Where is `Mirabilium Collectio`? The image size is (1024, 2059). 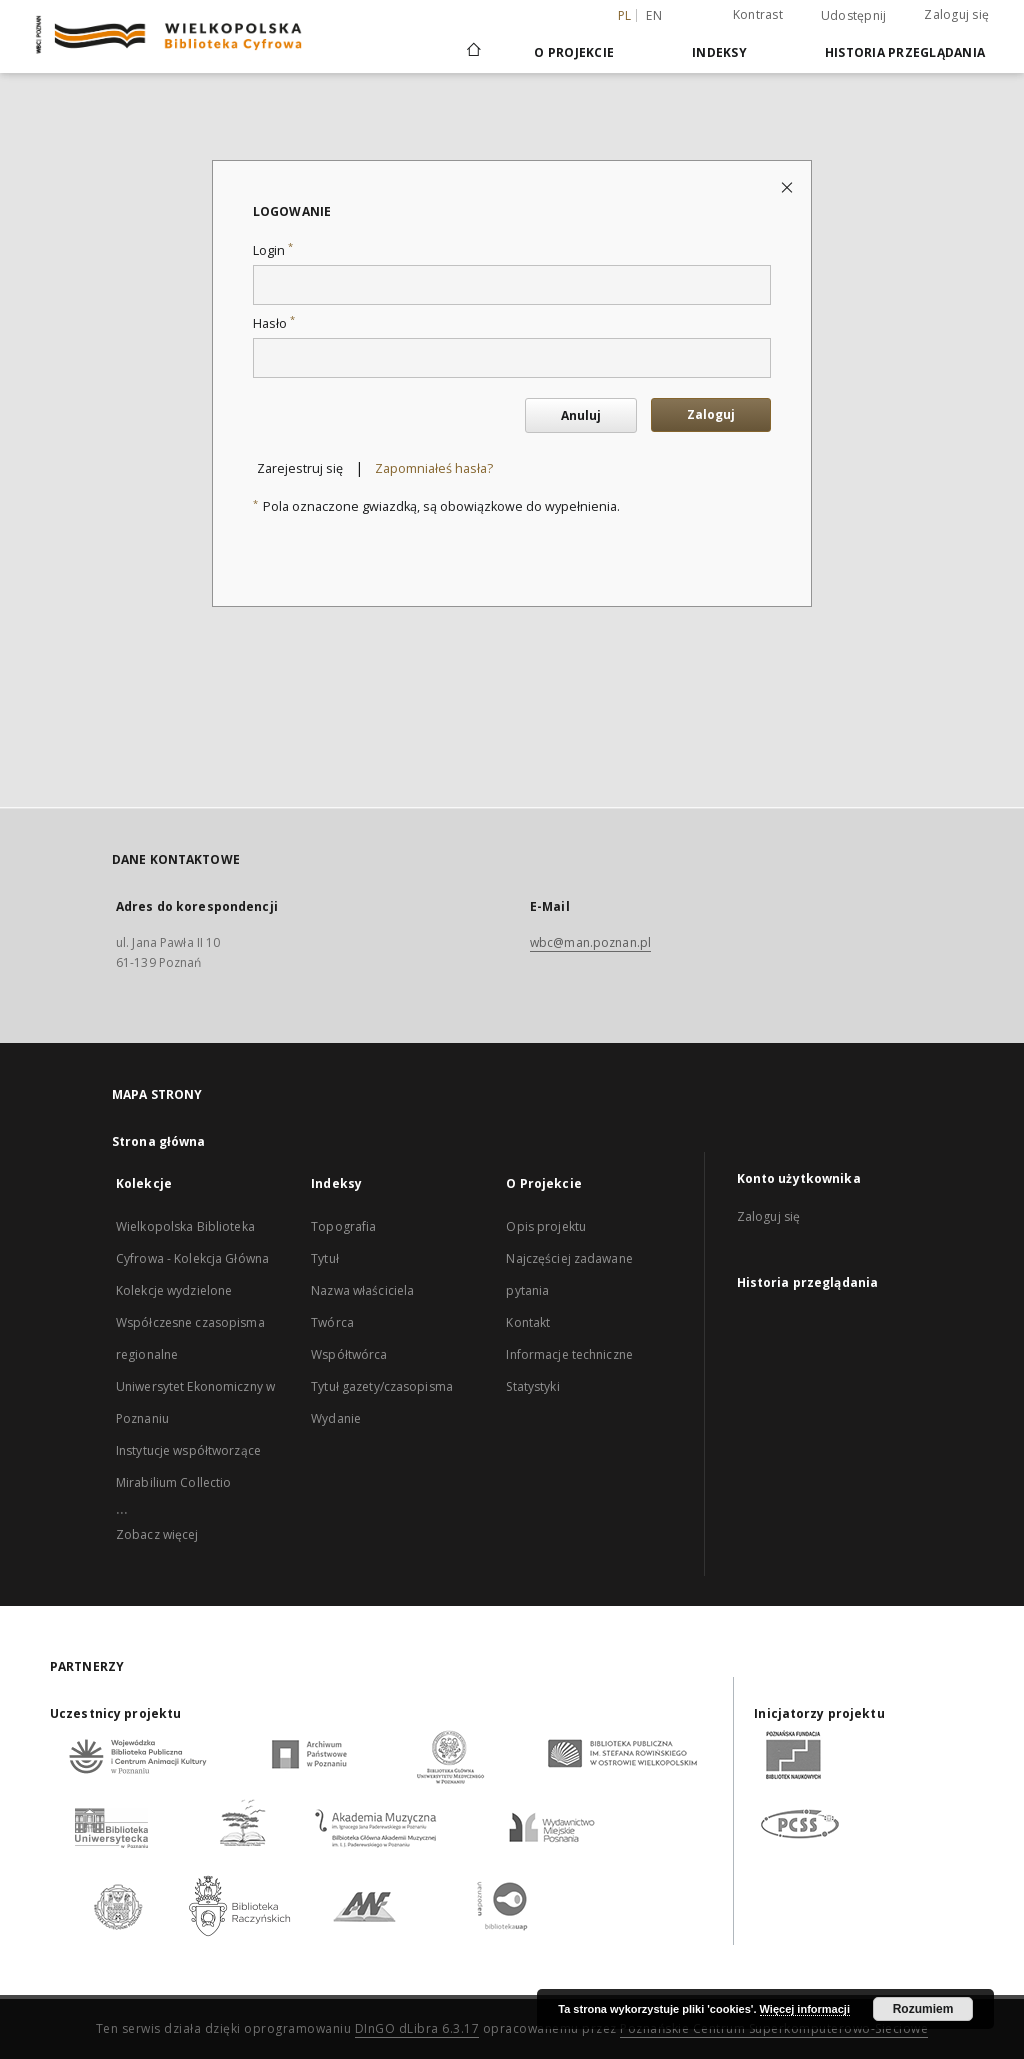
Mirabilium Collectio is located at coordinates (173, 1482).